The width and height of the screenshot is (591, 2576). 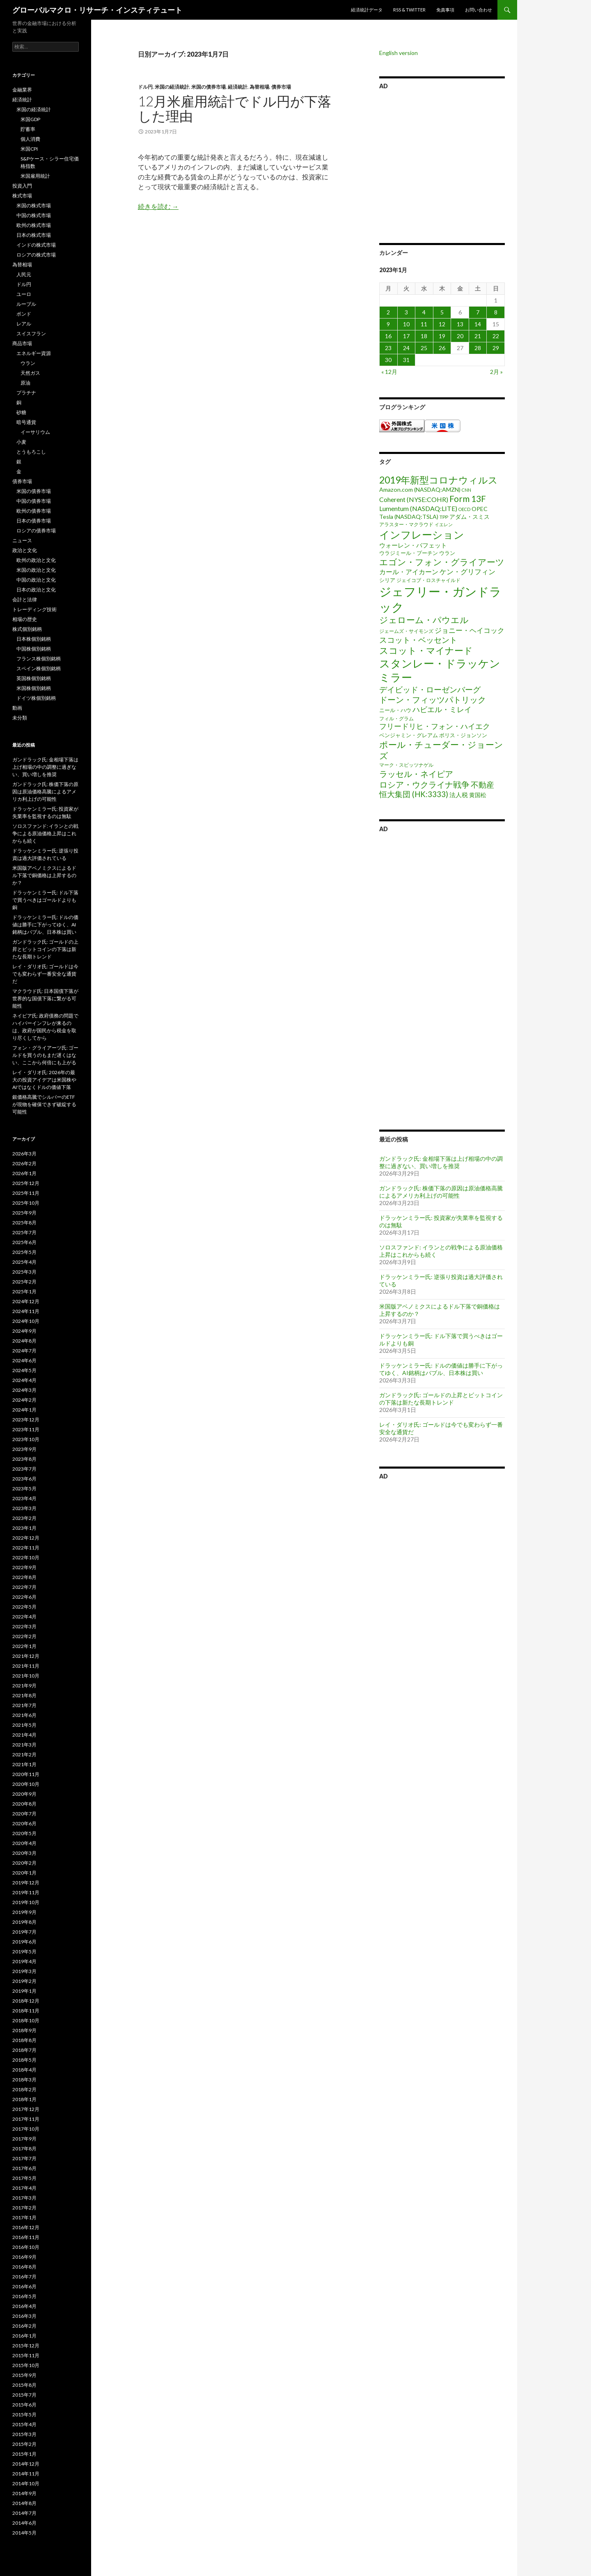 I want to click on 2025年6月, so click(x=24, y=1242).